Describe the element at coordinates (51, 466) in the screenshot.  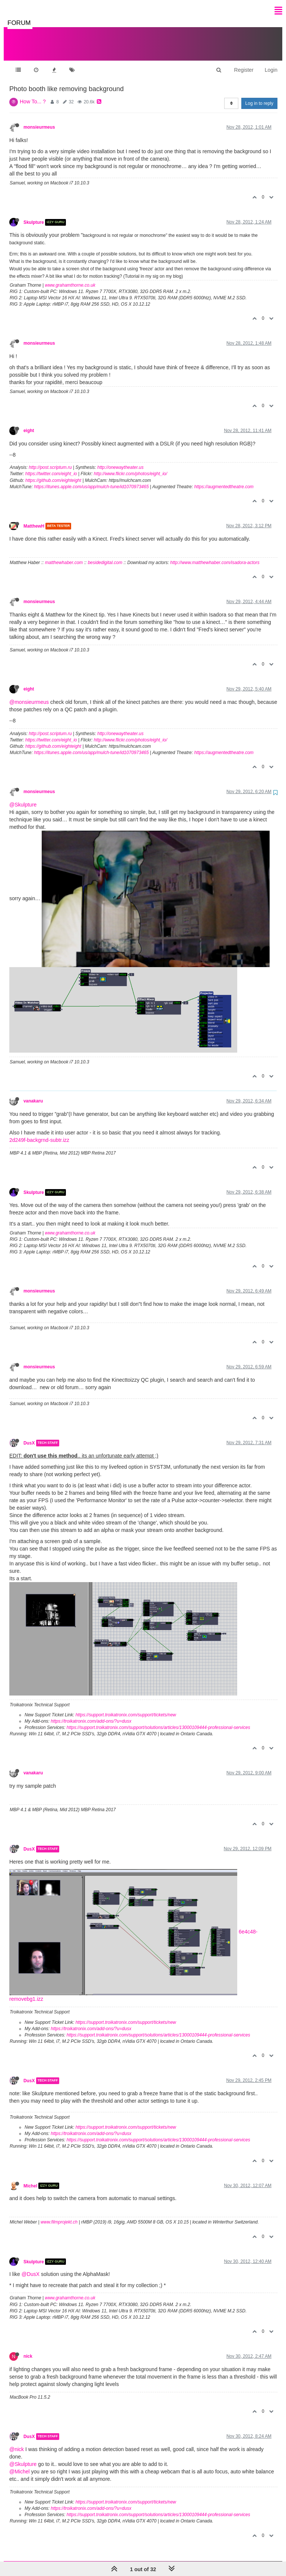
I see `https://twitter.com/eight_io` at that location.